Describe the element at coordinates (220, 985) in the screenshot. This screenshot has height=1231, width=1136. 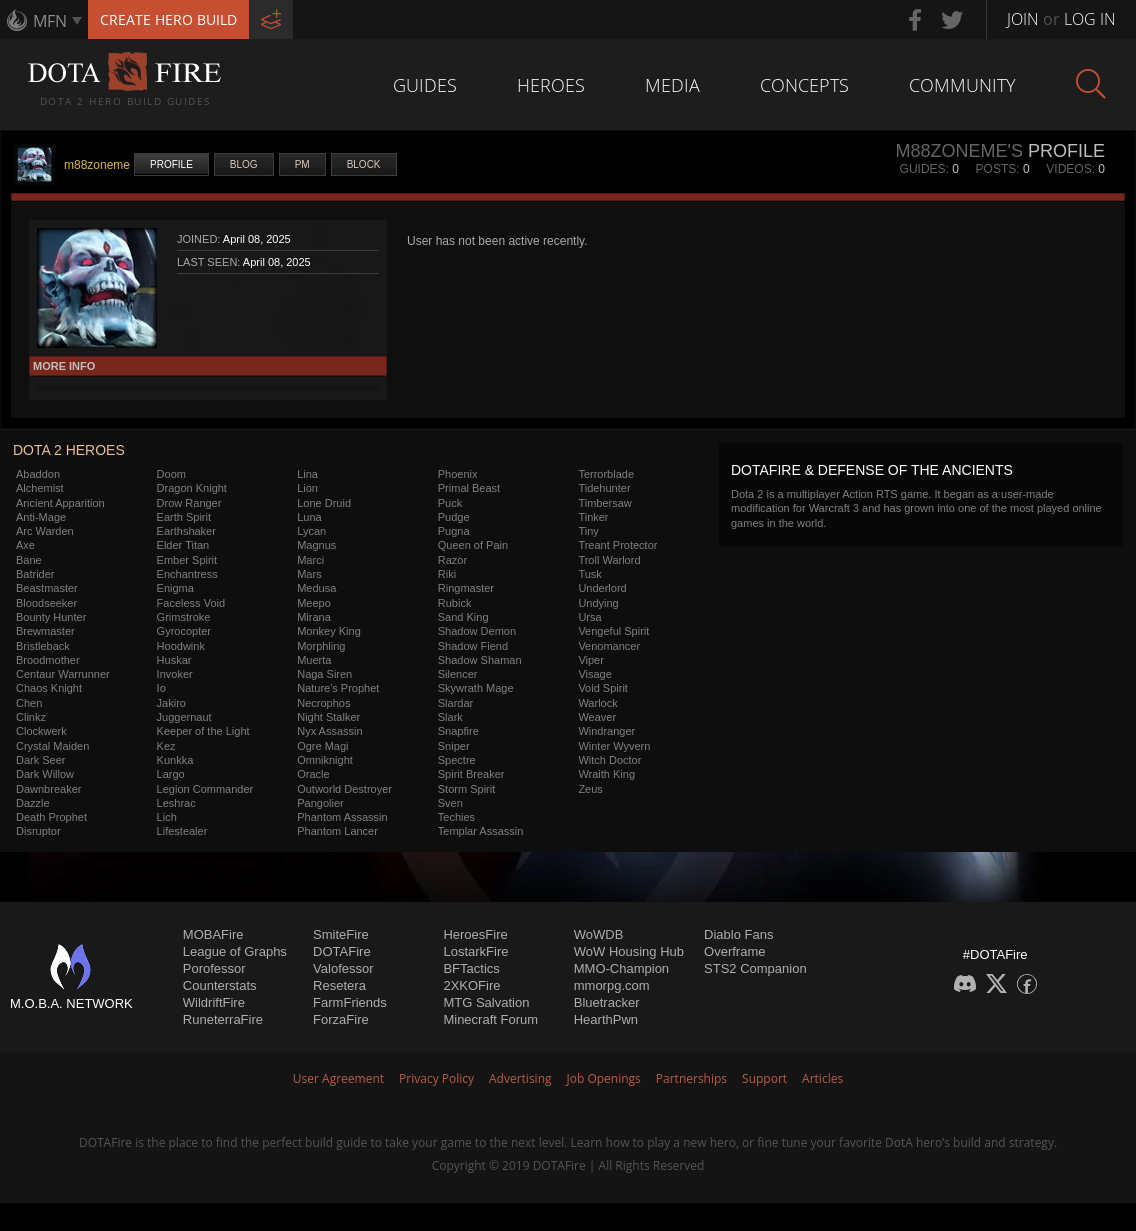
I see `Counterstats` at that location.